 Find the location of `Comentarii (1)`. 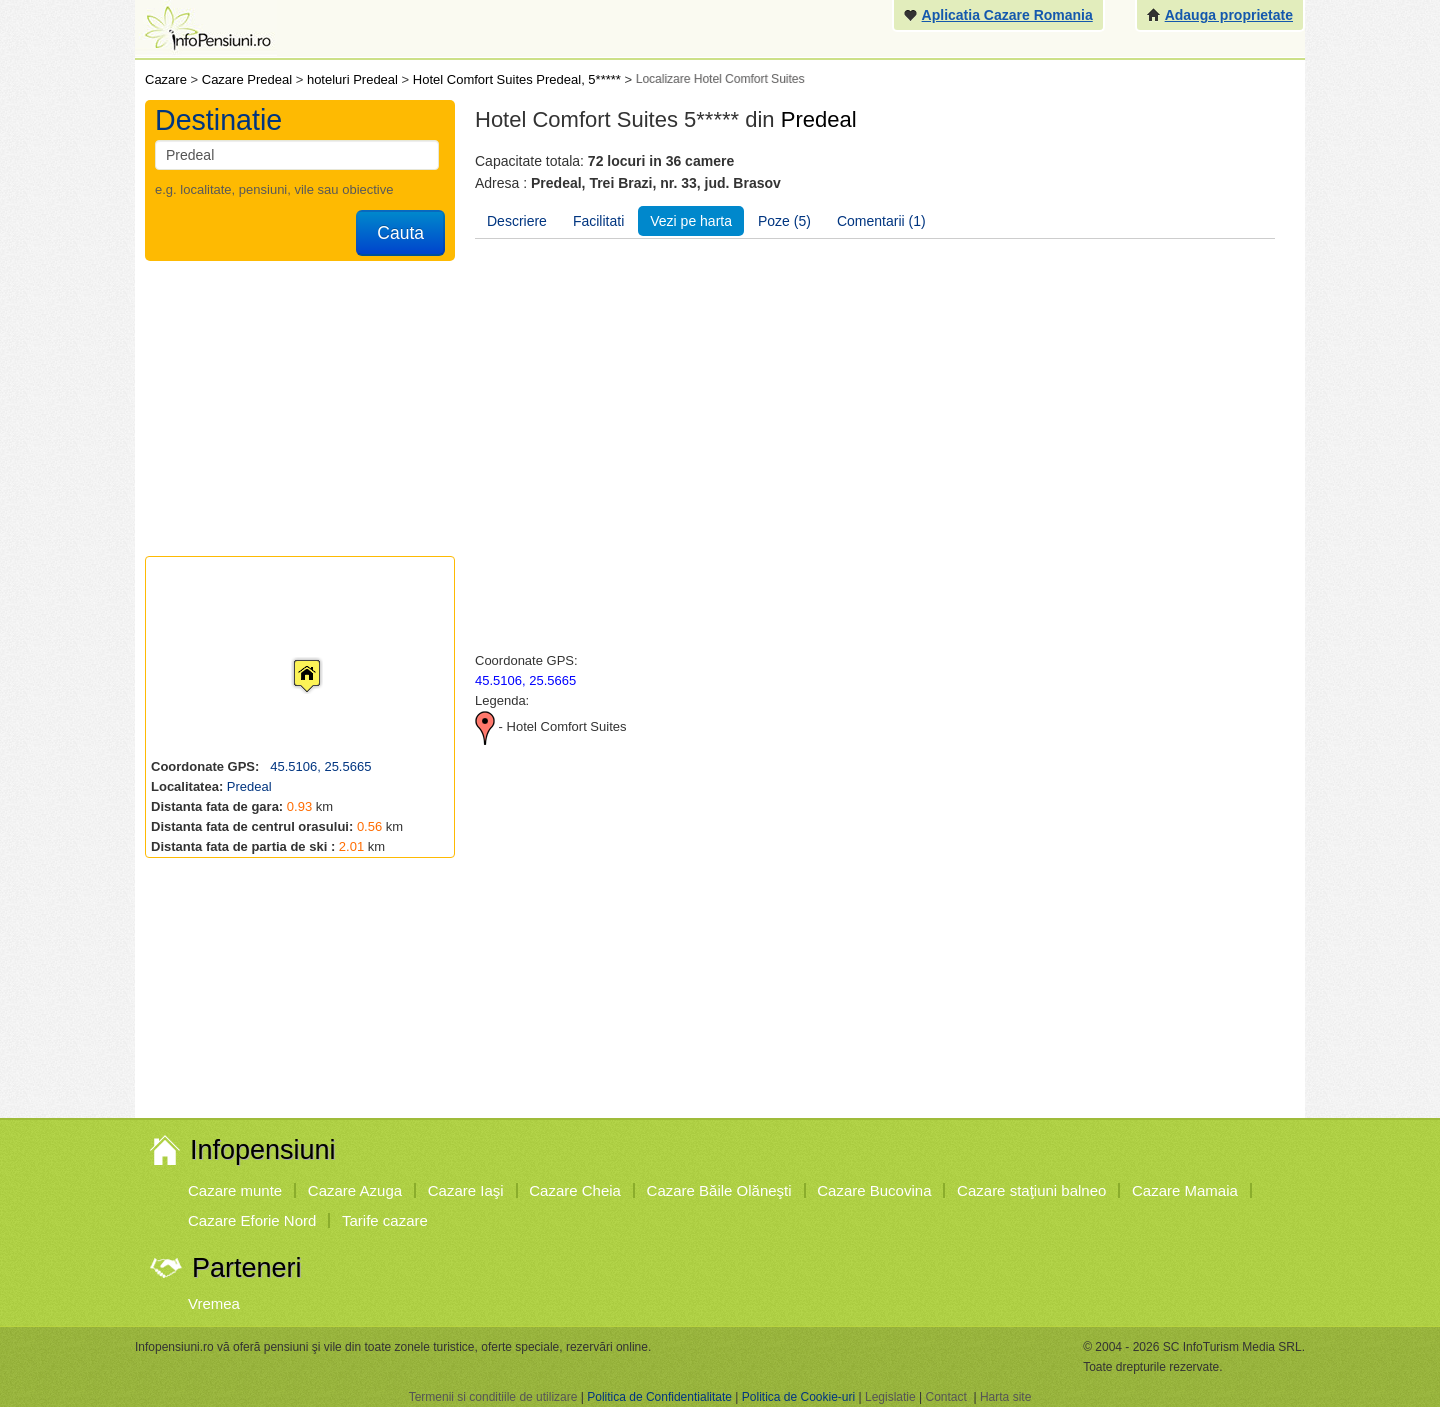

Comentarii (1) is located at coordinates (881, 221).